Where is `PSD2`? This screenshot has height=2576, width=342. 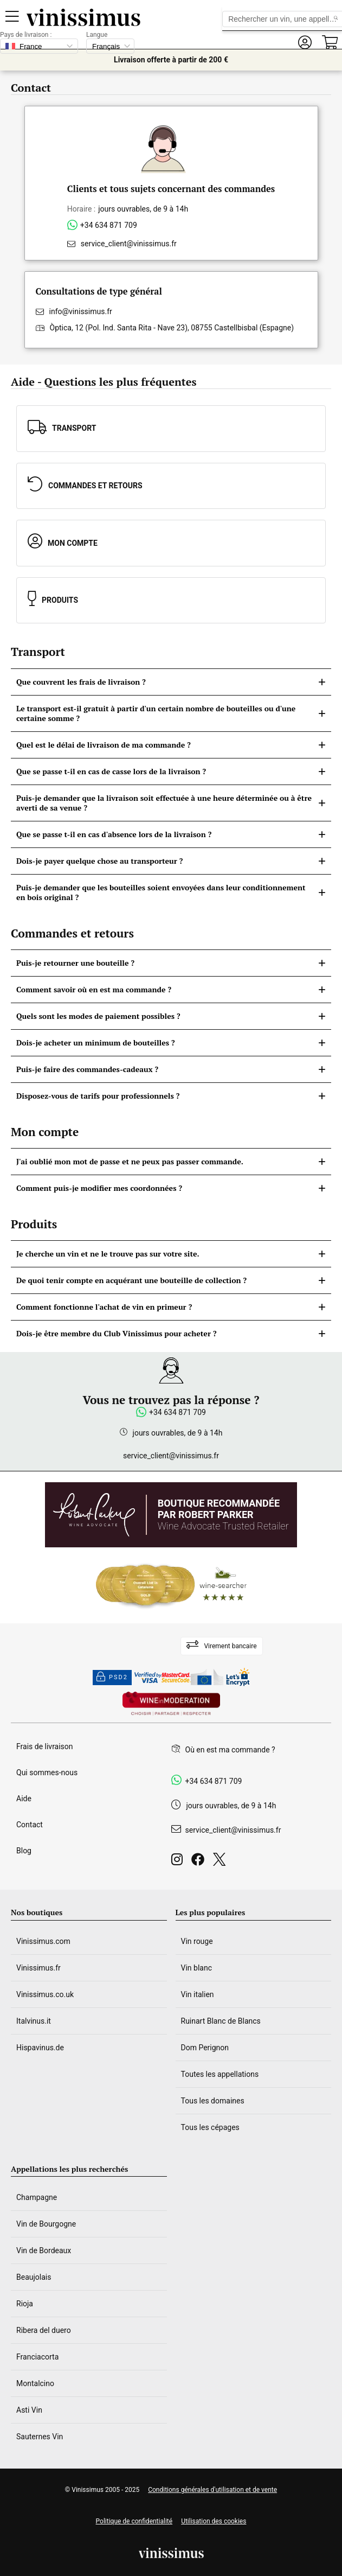 PSD2 is located at coordinates (112, 1678).